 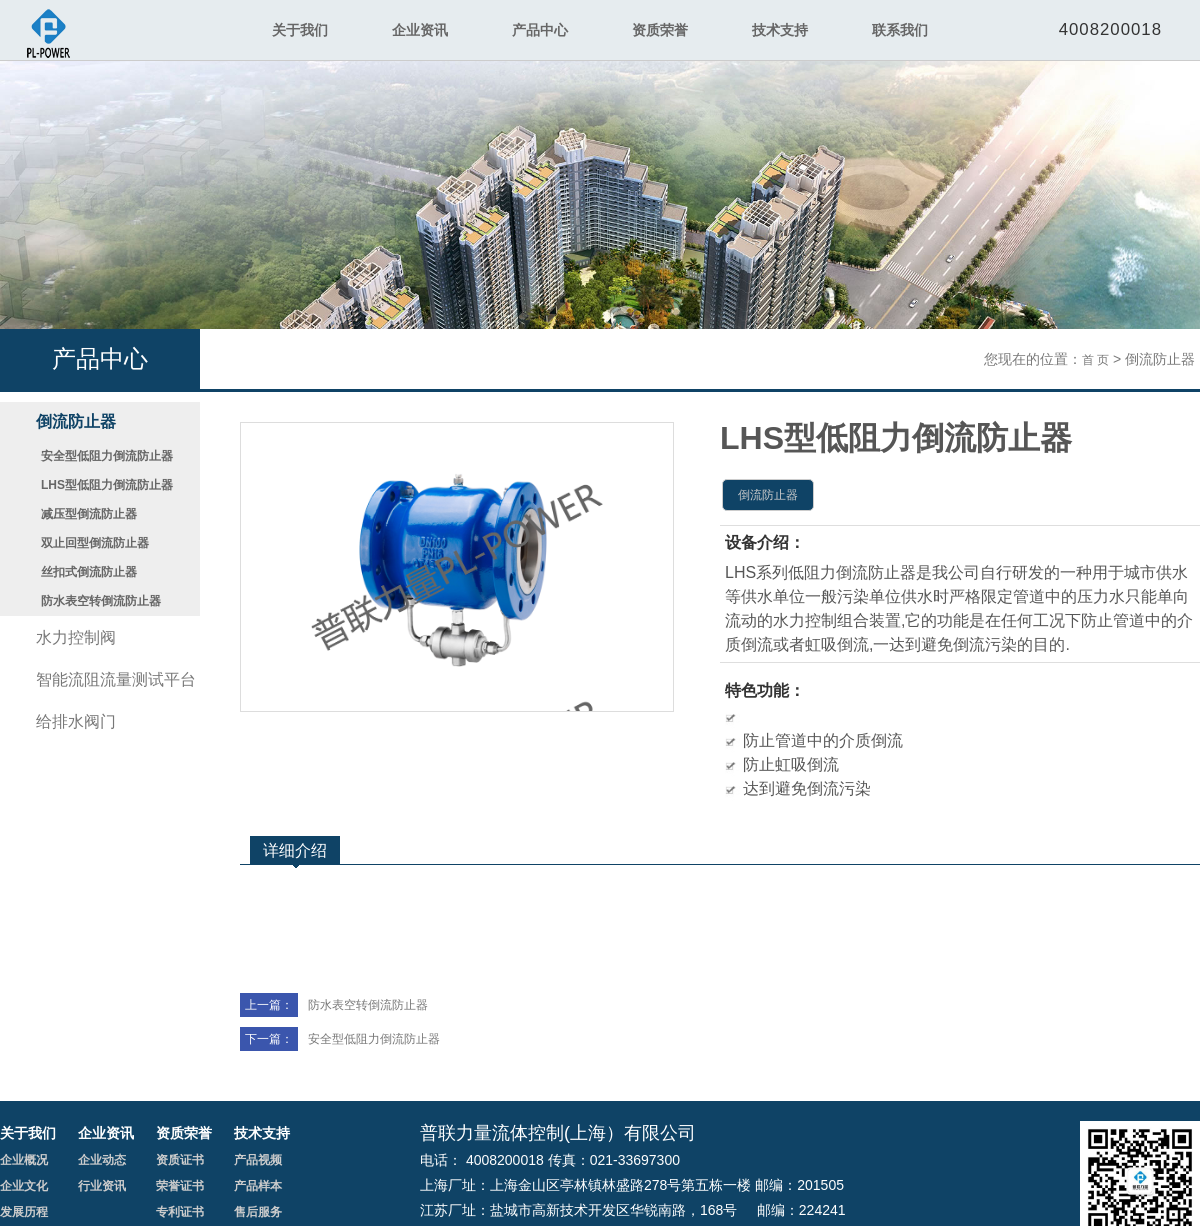 I want to click on 防水表空转倒流防止器, so click(x=101, y=601).